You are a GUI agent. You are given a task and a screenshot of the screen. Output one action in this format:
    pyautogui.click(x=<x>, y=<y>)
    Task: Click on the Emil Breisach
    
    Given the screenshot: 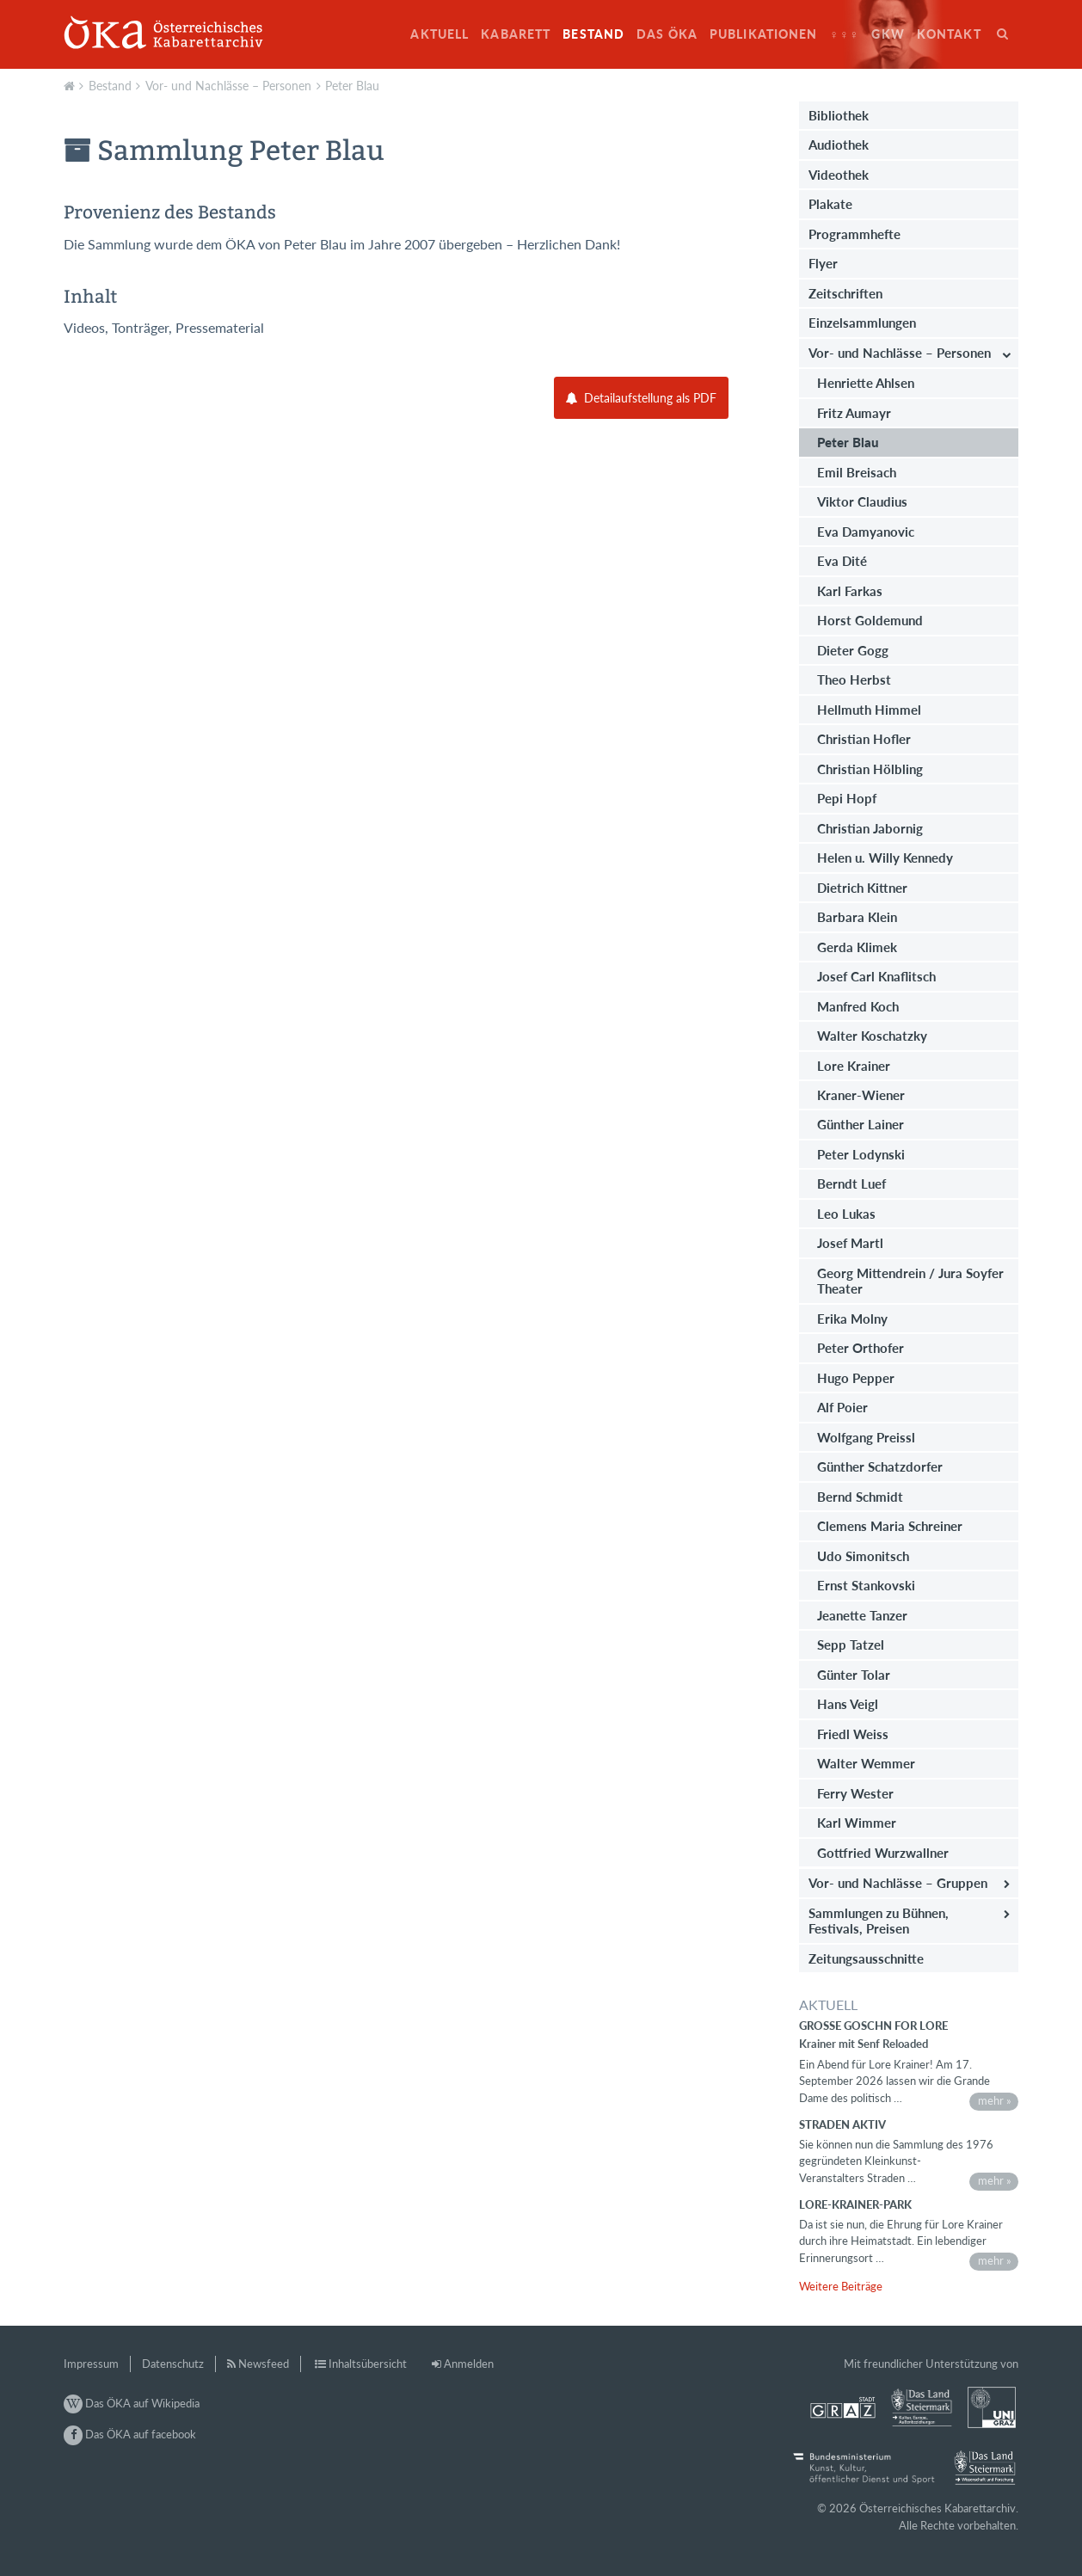 What is the action you would take?
    pyautogui.click(x=856, y=472)
    